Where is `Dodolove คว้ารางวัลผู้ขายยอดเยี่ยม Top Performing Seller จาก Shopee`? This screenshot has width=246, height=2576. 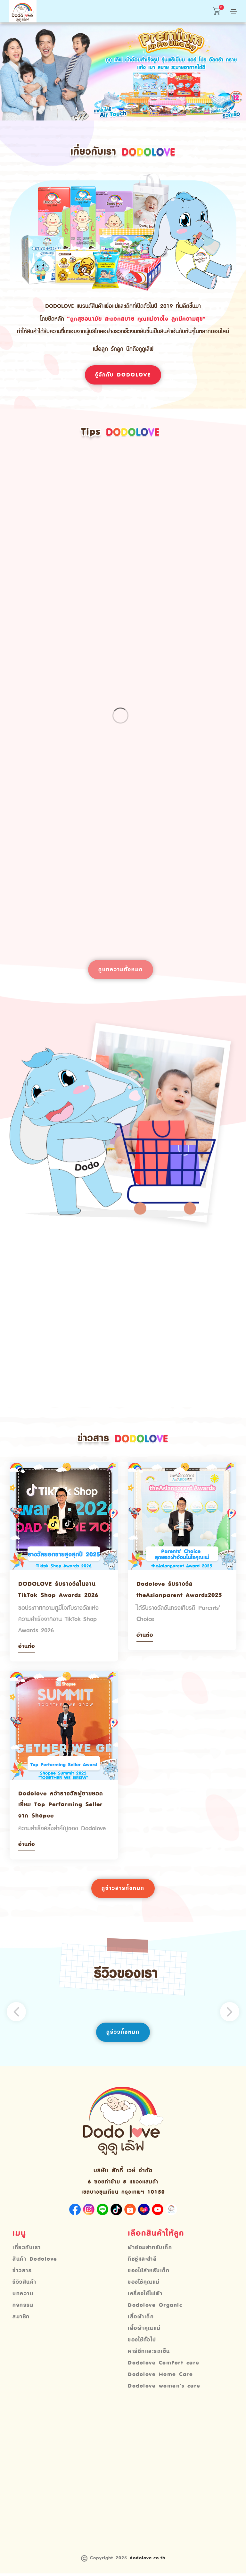 Dodolove คว้ารางวัลผู้ขายยอดเยี่ยม Top Performing Seller จาก Shopee is located at coordinates (60, 1806).